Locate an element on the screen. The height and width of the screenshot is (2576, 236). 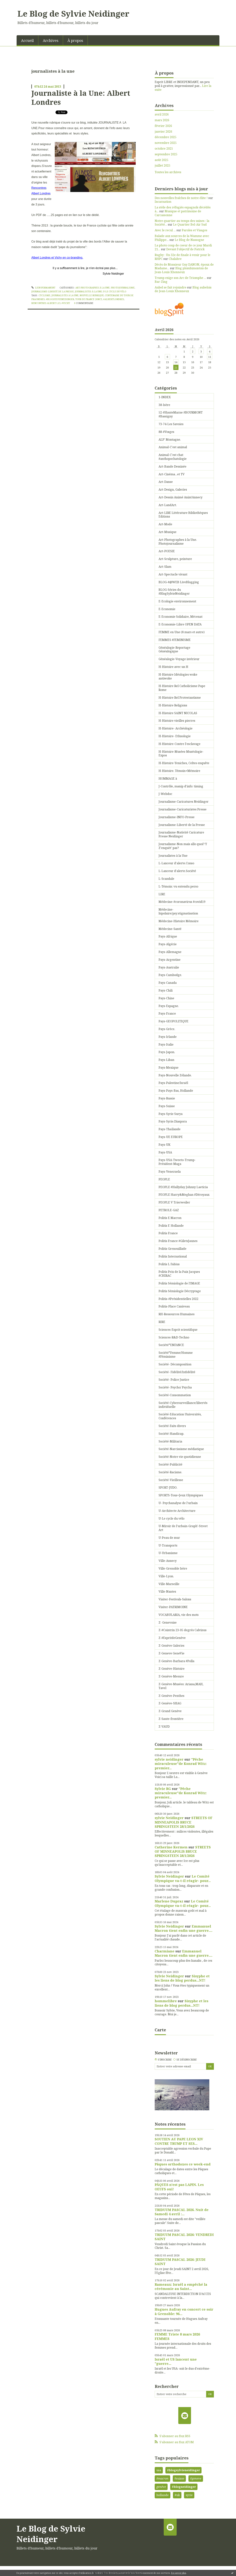
Journalisme-INFO-Presse is located at coordinates (177, 817).